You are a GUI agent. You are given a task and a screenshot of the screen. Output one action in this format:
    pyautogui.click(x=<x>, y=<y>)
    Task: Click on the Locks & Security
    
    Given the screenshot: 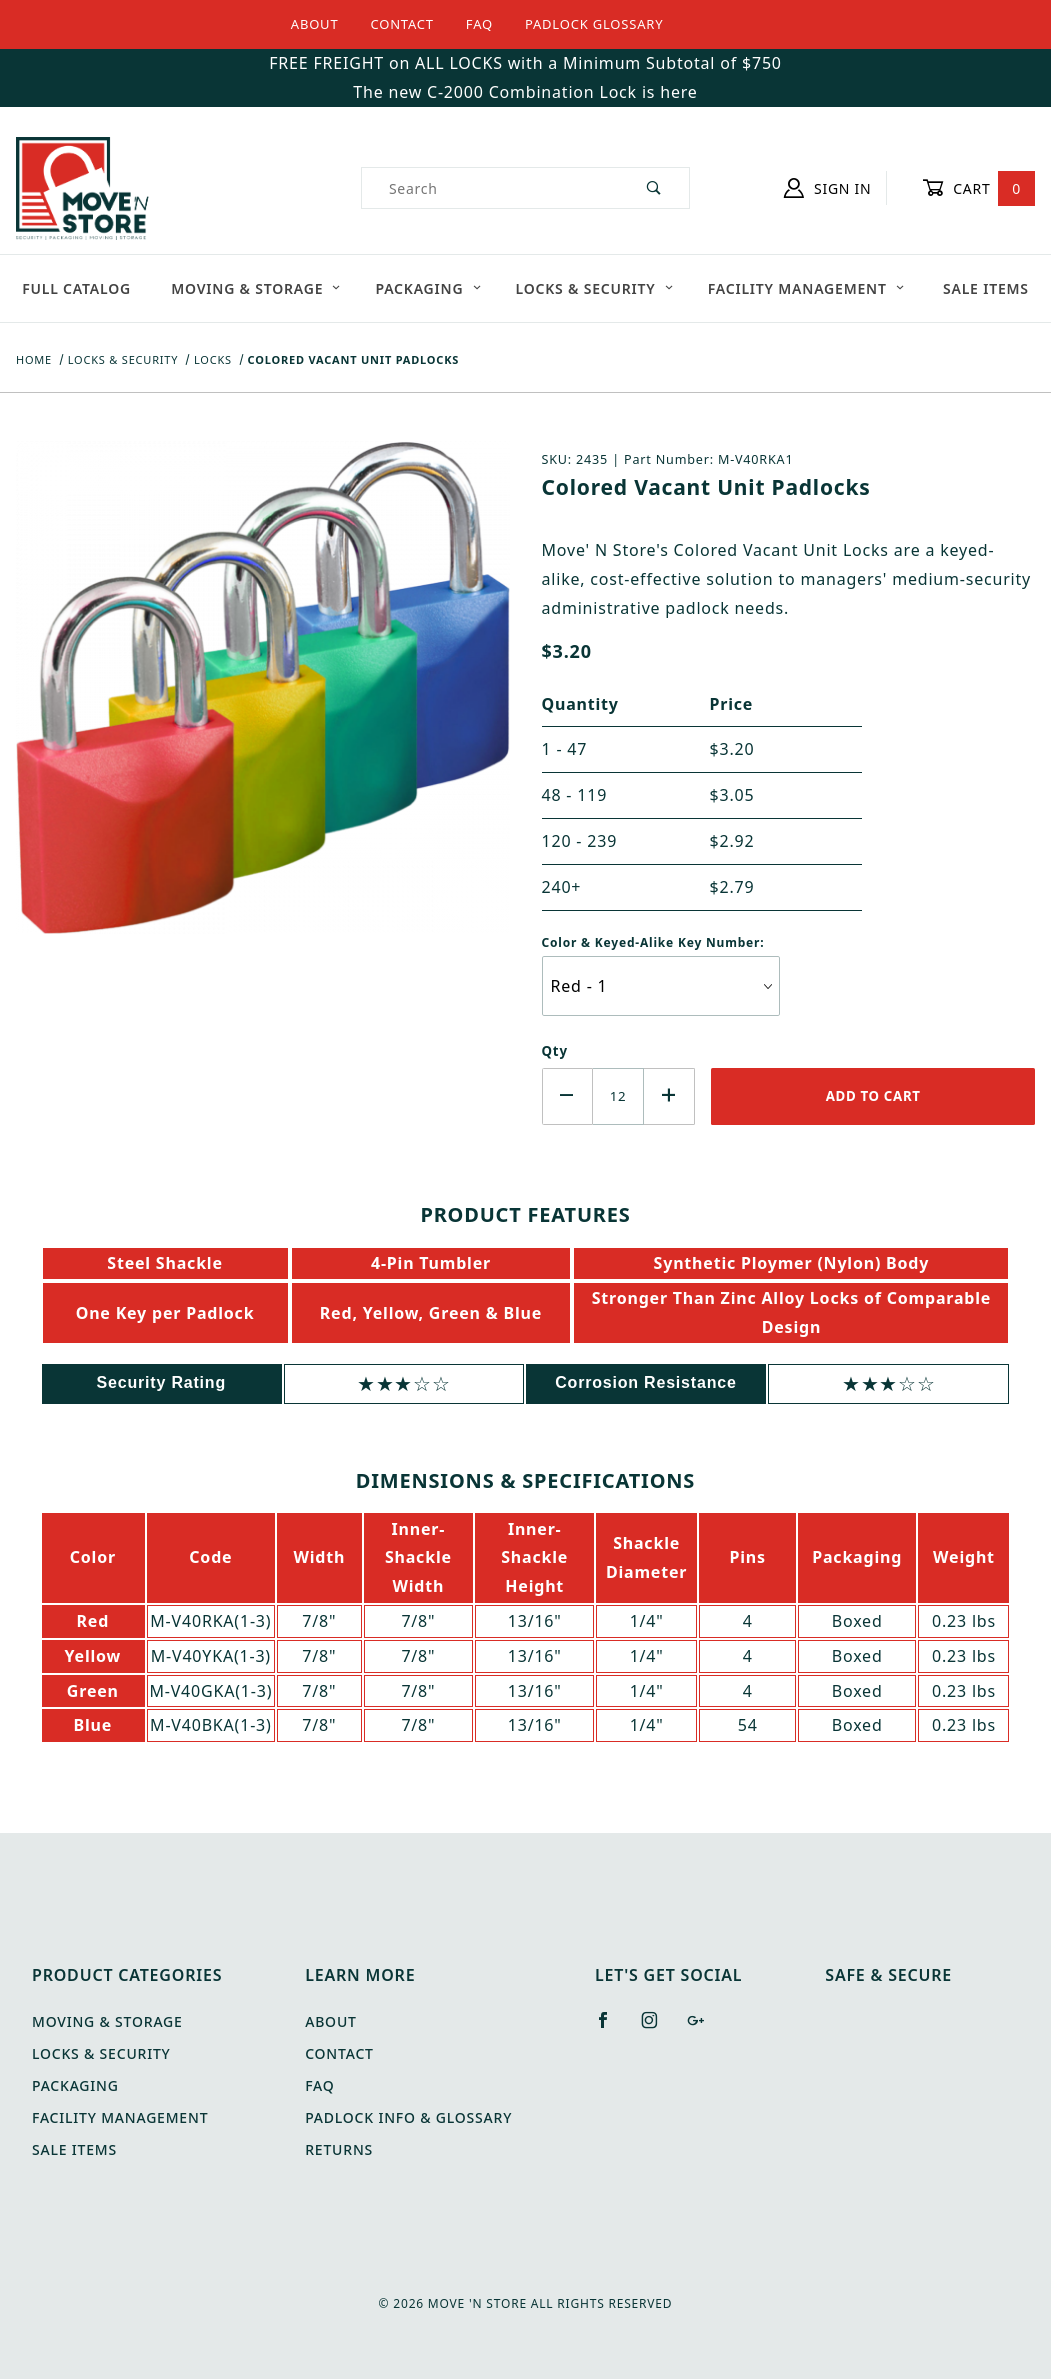 What is the action you would take?
    pyautogui.click(x=595, y=288)
    